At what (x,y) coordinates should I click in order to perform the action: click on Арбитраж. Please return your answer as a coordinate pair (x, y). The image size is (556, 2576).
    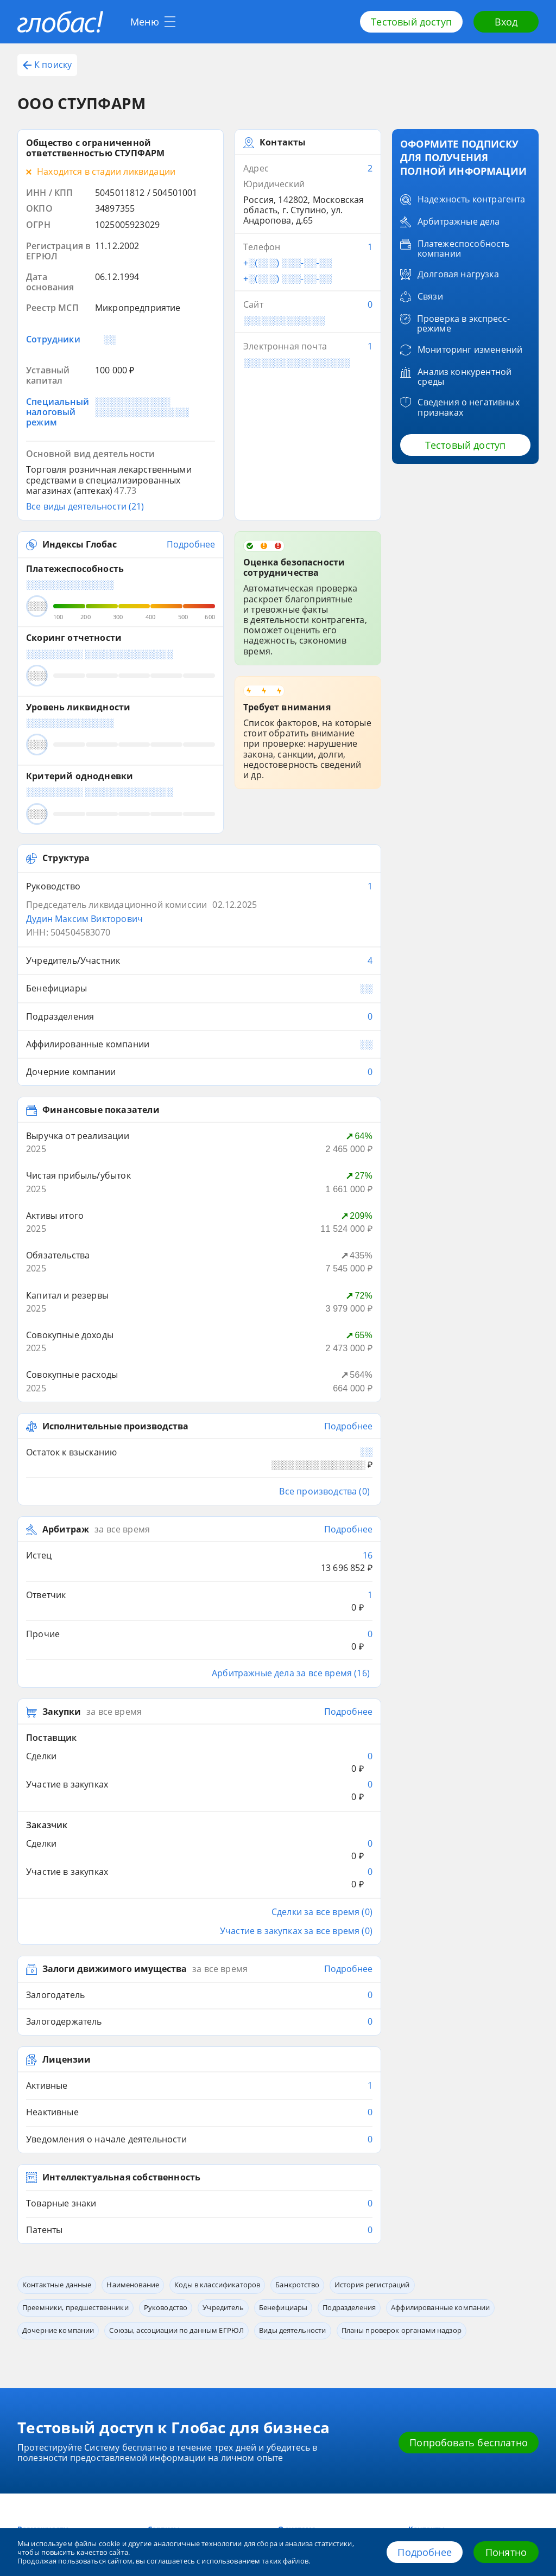
    Looking at the image, I should click on (65, 1432).